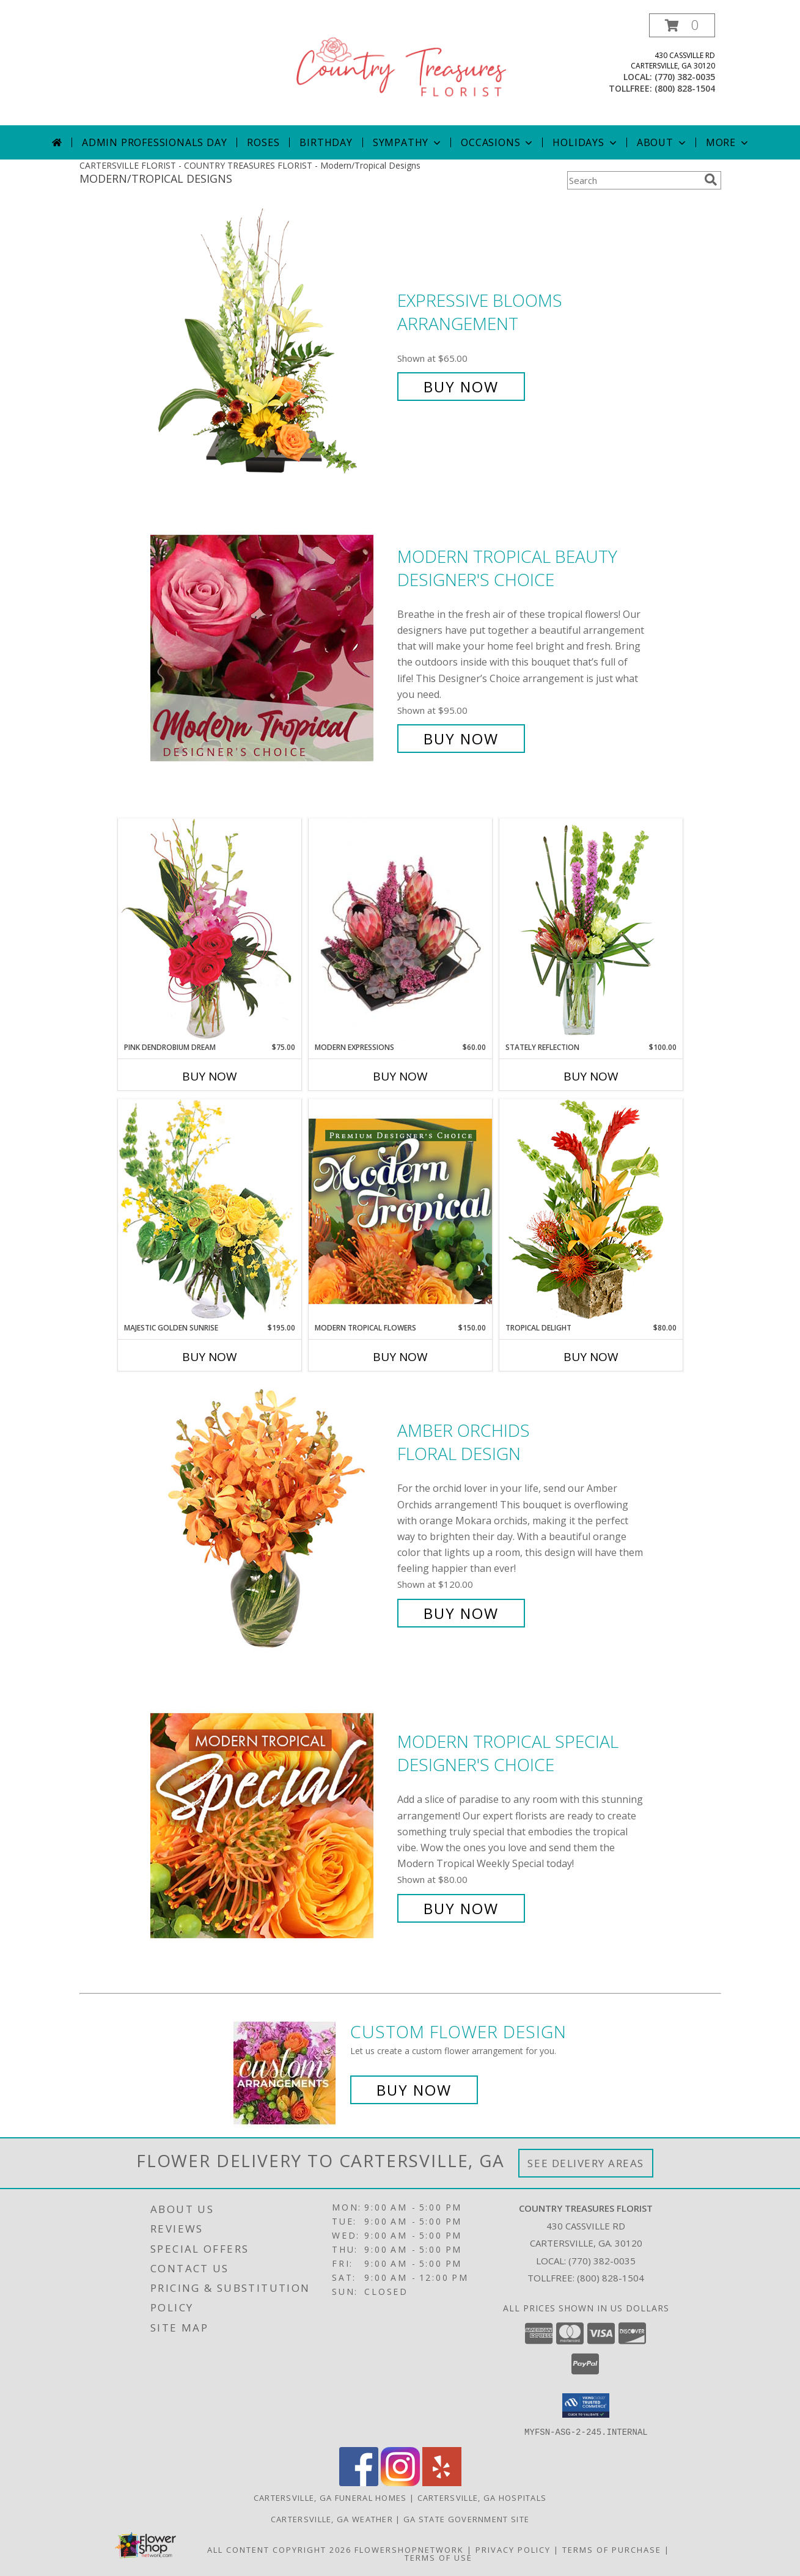 The width and height of the screenshot is (800, 2576). I want to click on (800) 828-1504 [Call tollfree number: +1-800-828-1504], so click(685, 88).